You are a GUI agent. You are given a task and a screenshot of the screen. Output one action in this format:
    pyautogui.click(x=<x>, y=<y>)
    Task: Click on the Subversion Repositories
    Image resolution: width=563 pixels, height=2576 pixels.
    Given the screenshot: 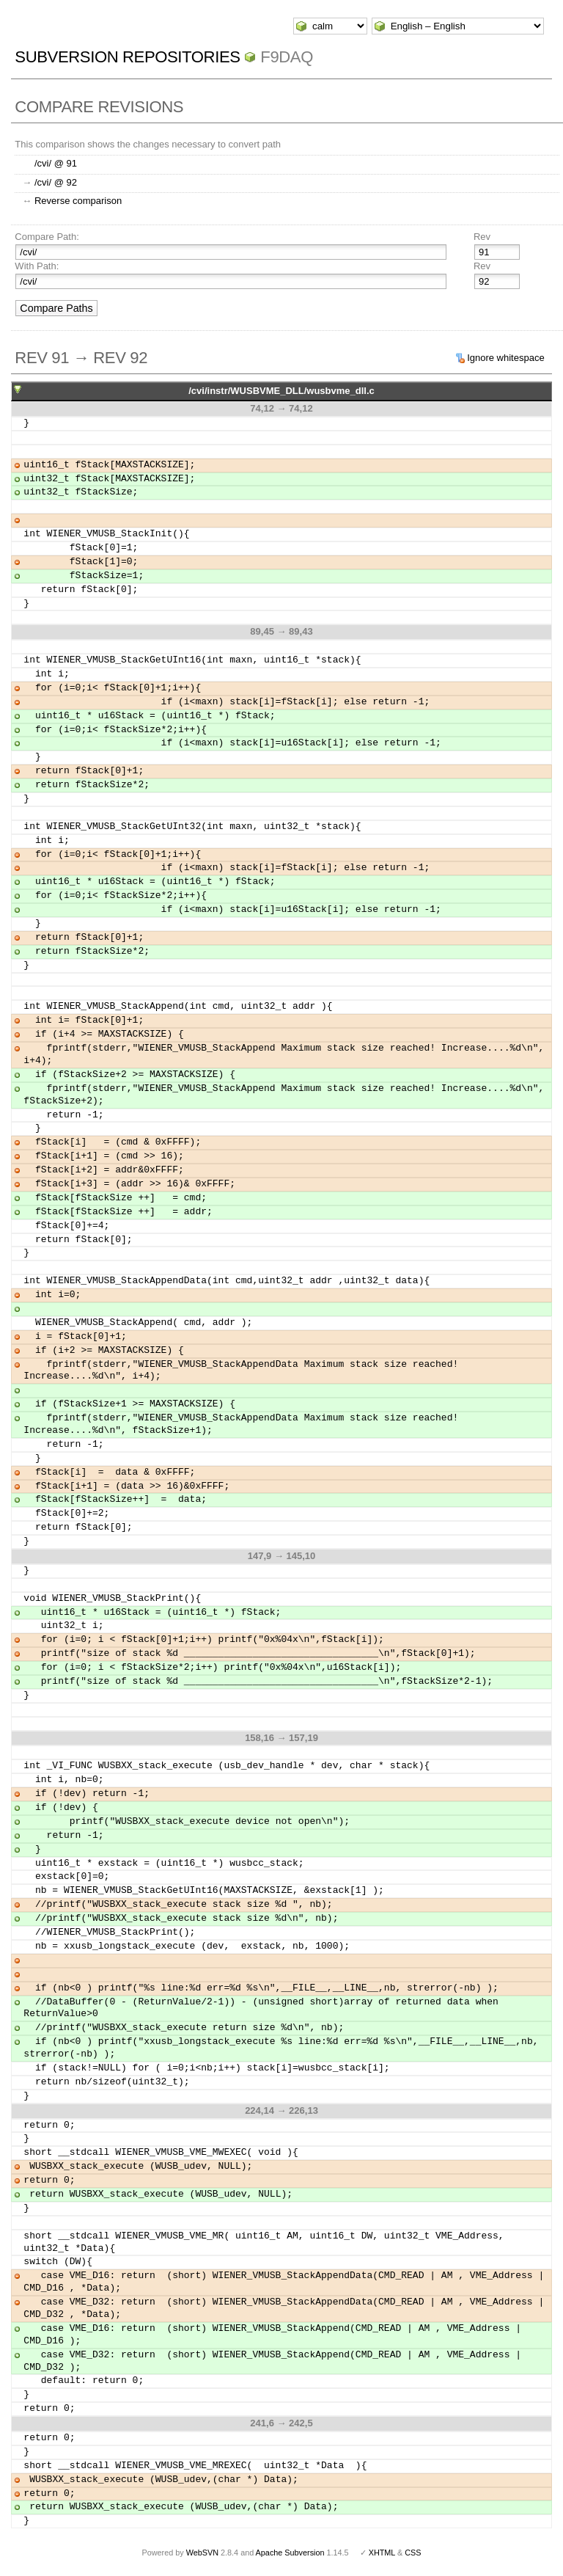 What is the action you would take?
    pyautogui.click(x=127, y=57)
    